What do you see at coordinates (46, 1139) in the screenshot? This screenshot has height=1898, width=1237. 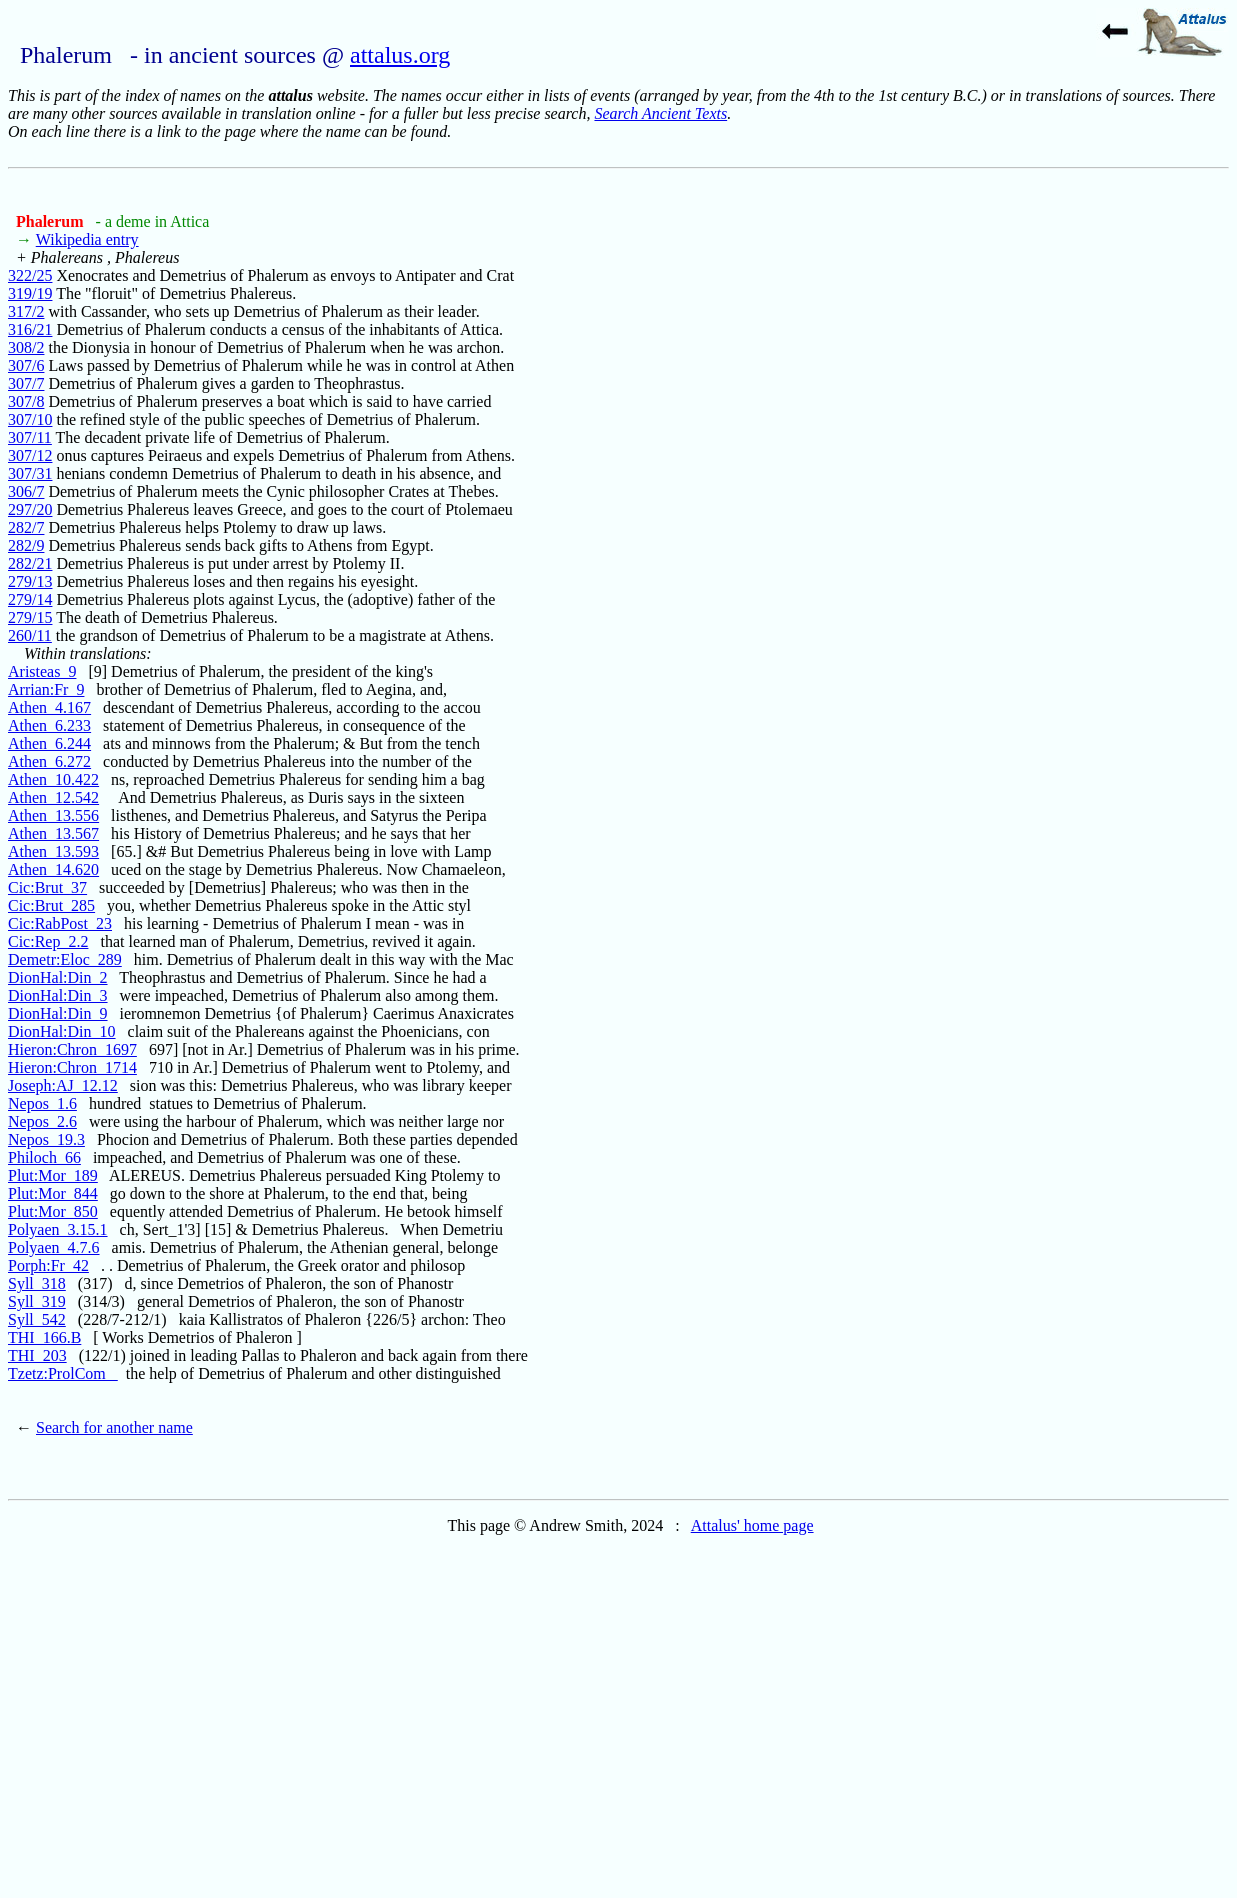 I see `Nepos_19.3` at bounding box center [46, 1139].